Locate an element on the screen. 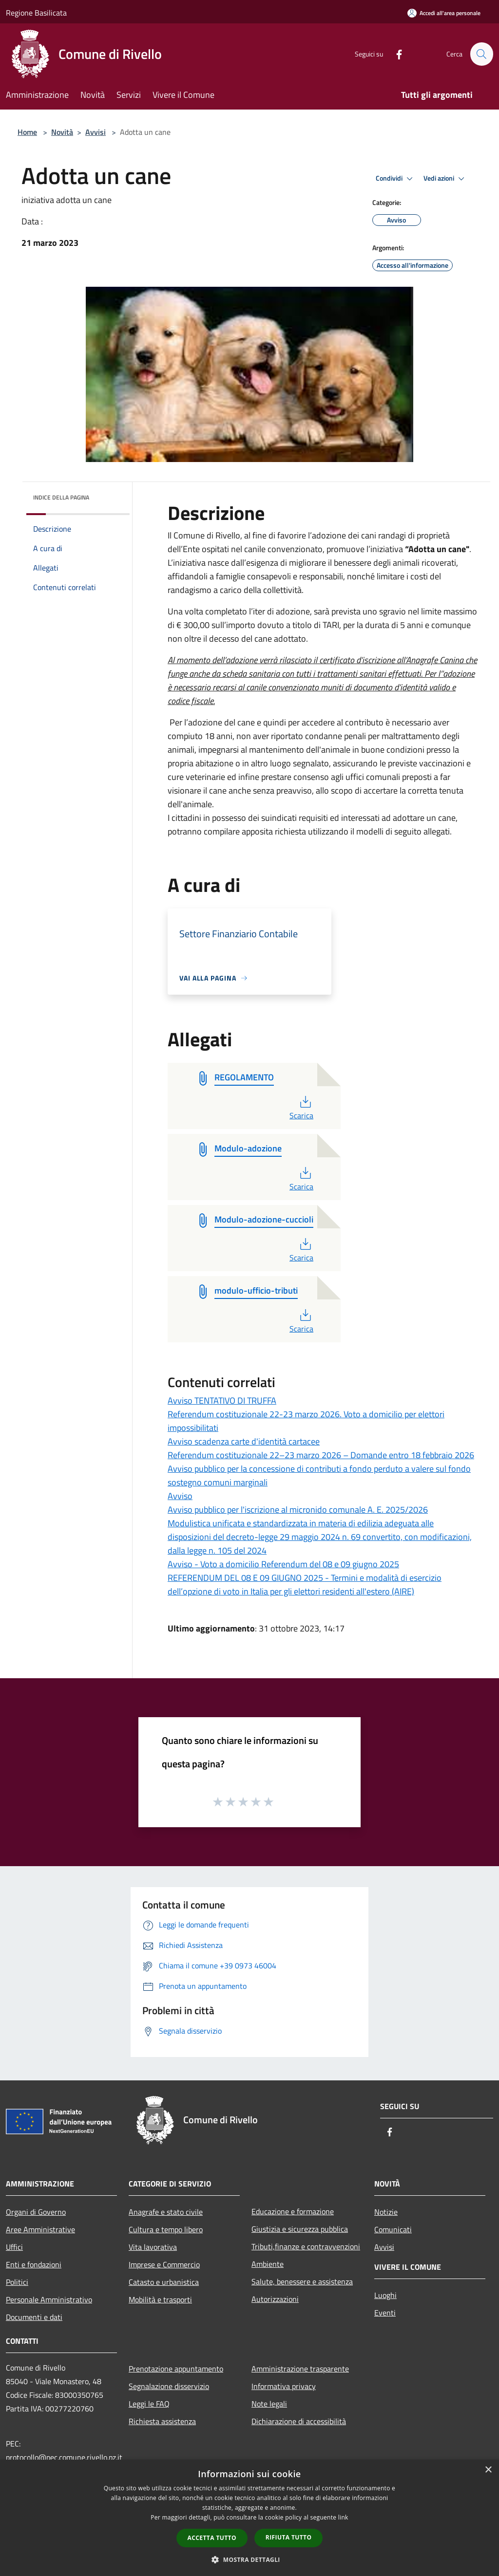 The height and width of the screenshot is (2576, 499). Organi di Governo is located at coordinates (36, 2212).